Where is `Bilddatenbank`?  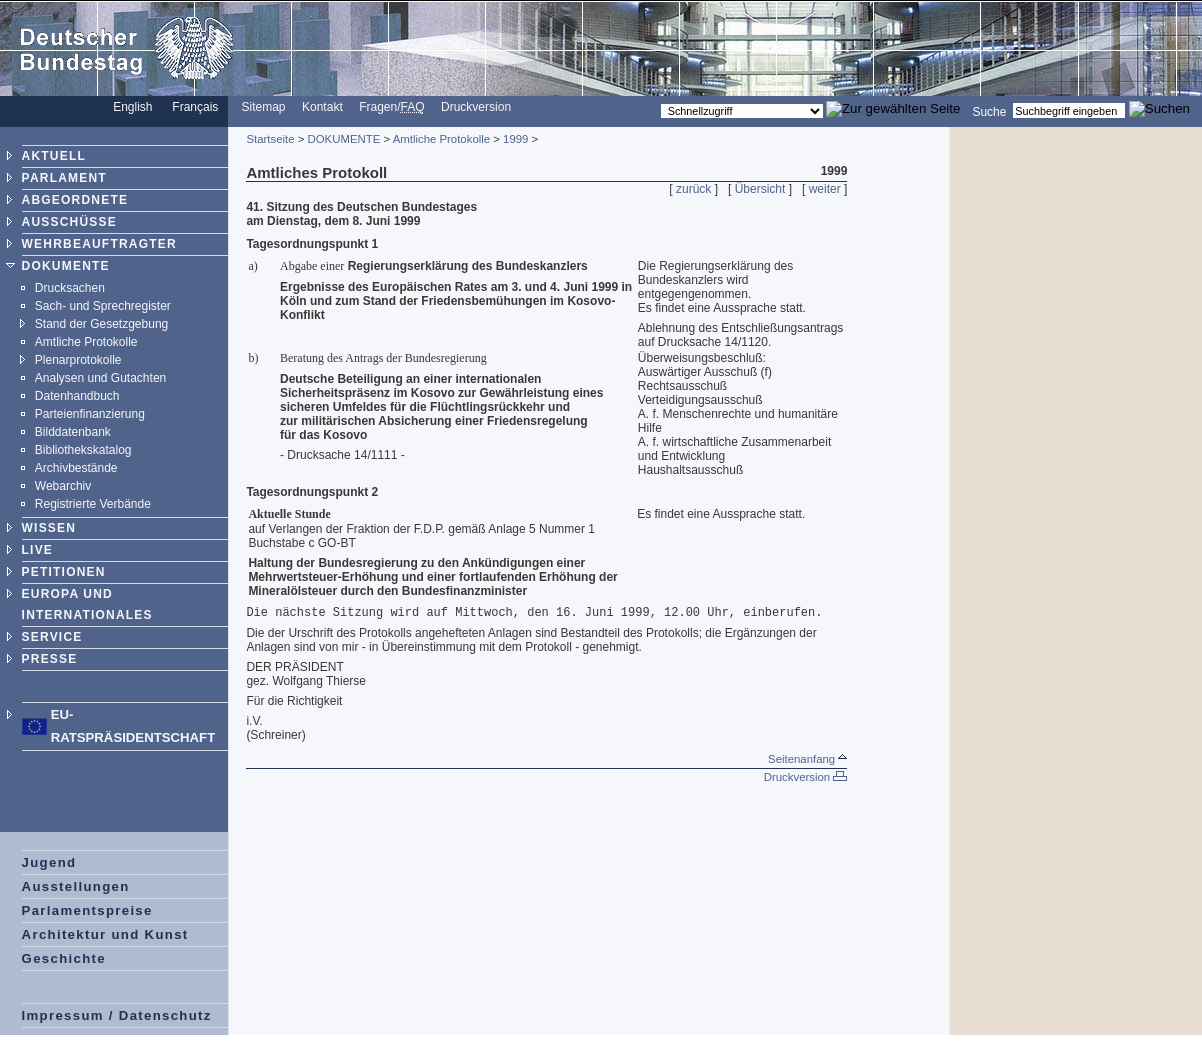 Bilddatenbank is located at coordinates (73, 432).